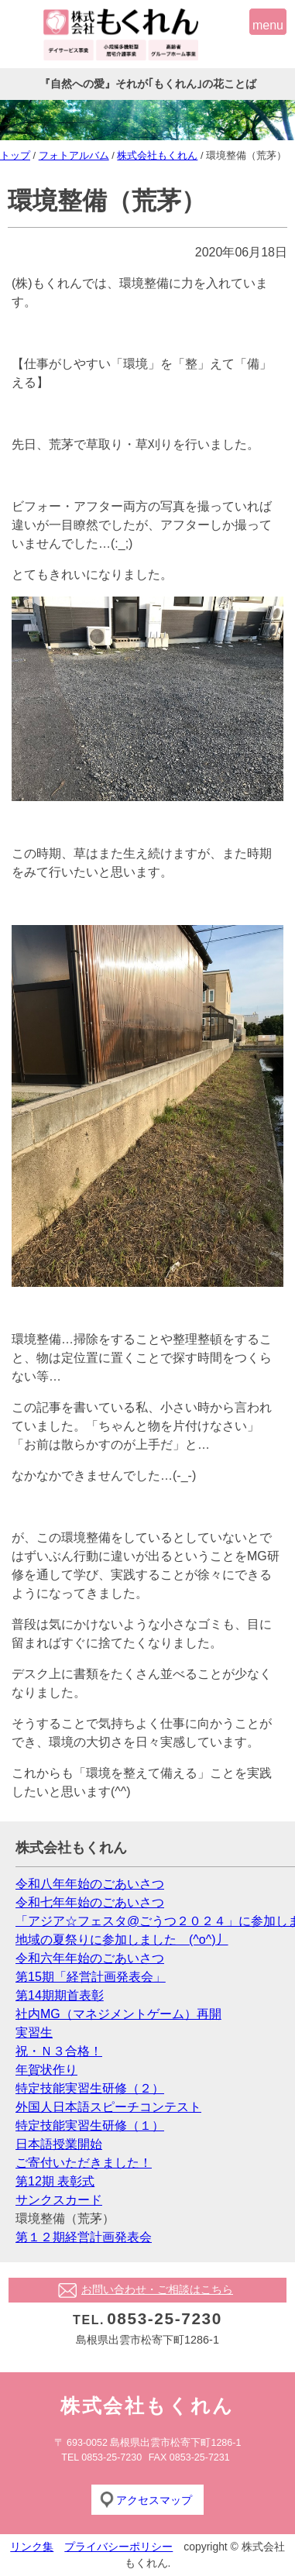 The height and width of the screenshot is (2576, 295). What do you see at coordinates (89, 1883) in the screenshot?
I see `令和八年年始のごあいさつ` at bounding box center [89, 1883].